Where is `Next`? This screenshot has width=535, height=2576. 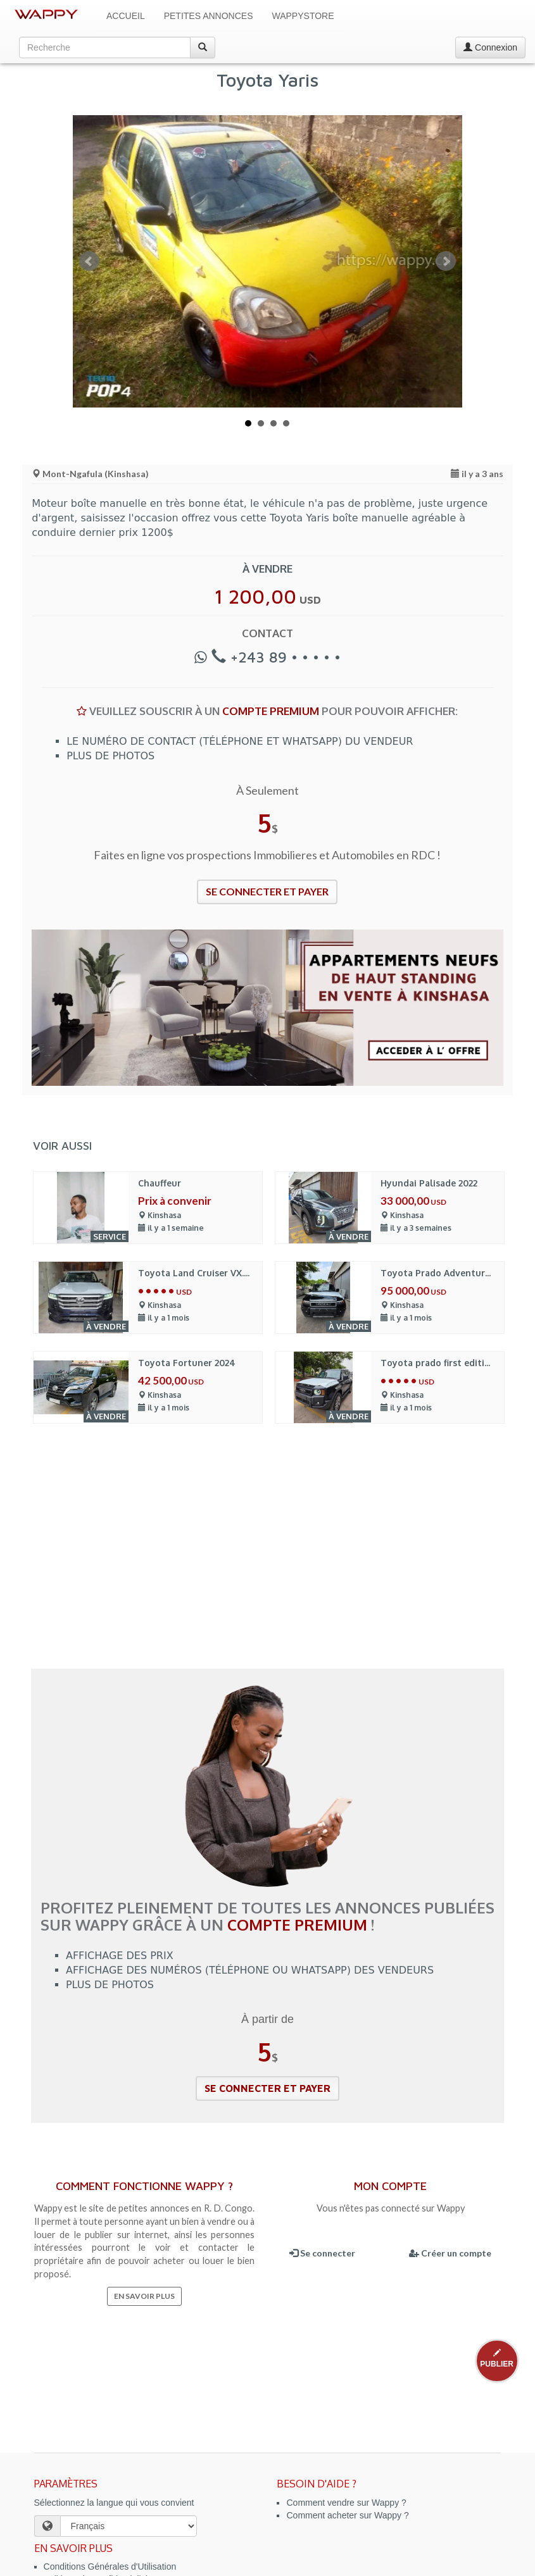 Next is located at coordinates (446, 261).